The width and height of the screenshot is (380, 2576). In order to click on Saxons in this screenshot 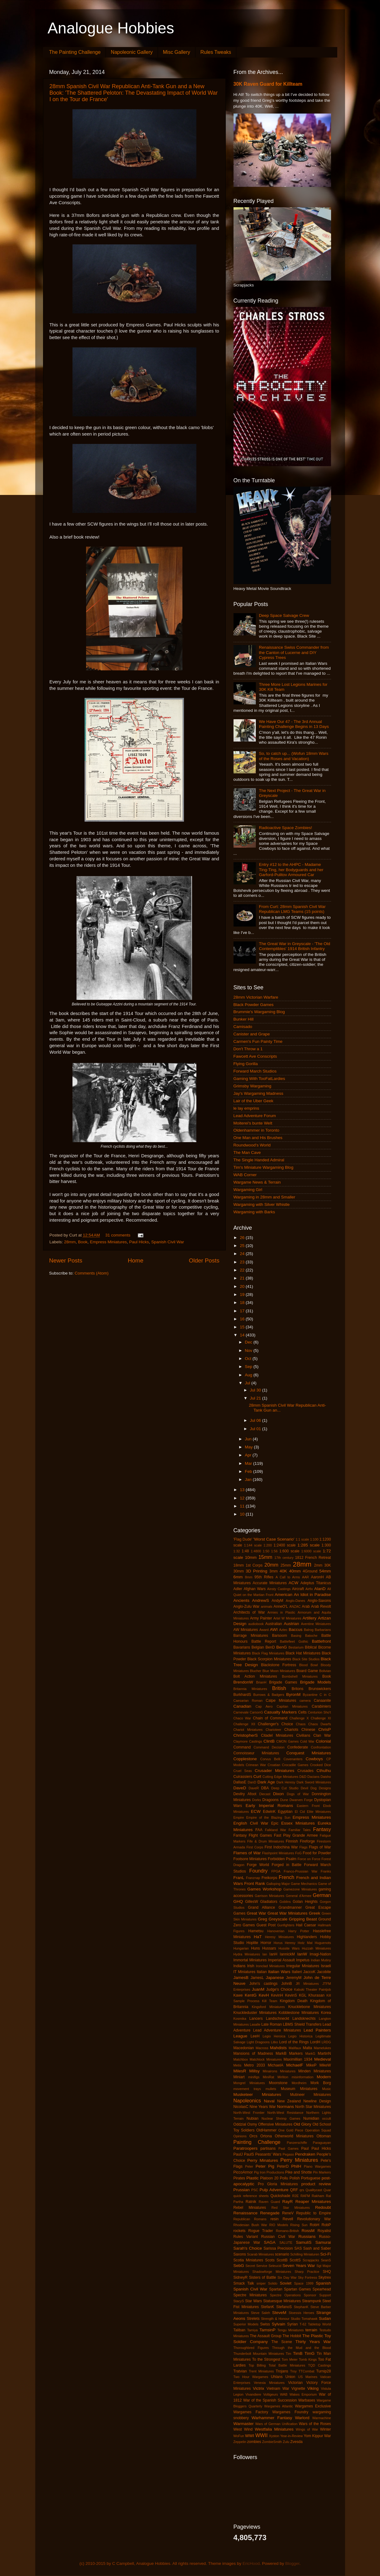, I will do `click(240, 2254)`.